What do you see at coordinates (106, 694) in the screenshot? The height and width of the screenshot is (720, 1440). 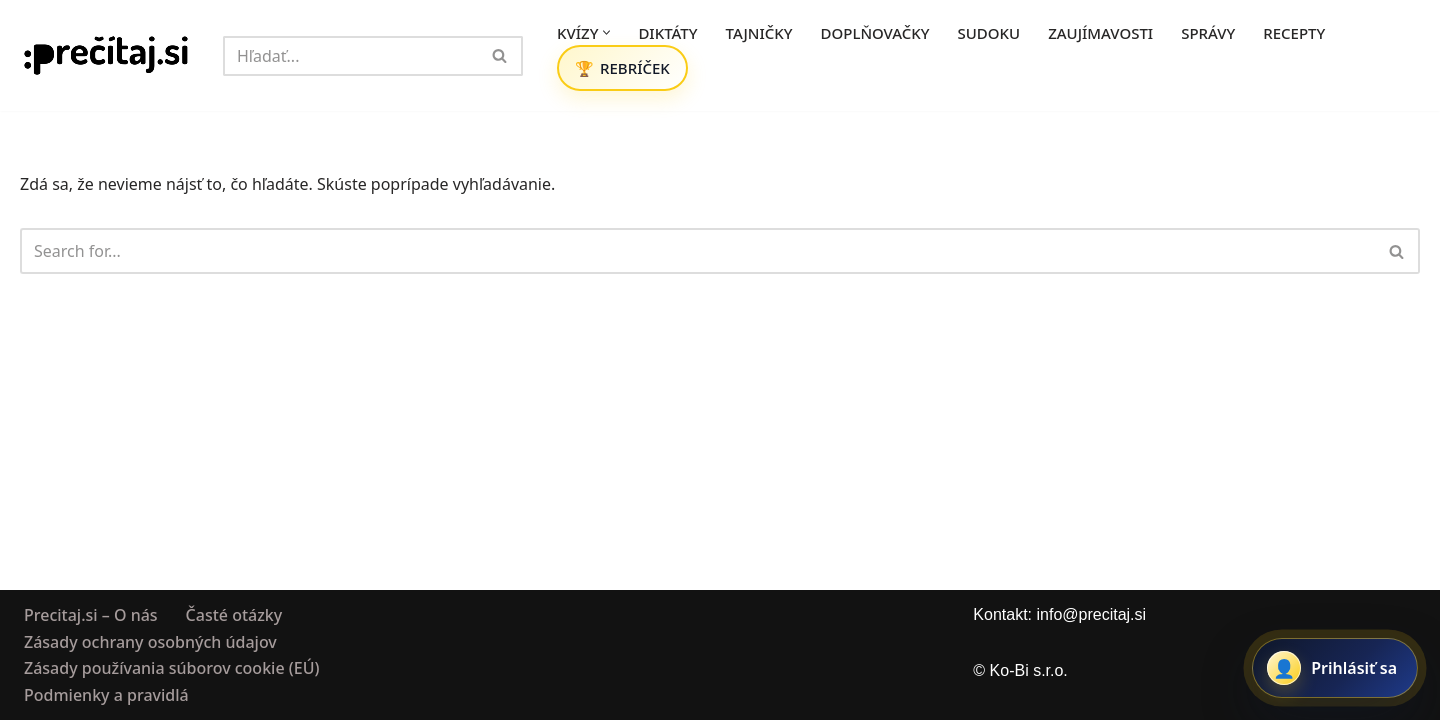 I see `Podmienky a pravidlá` at bounding box center [106, 694].